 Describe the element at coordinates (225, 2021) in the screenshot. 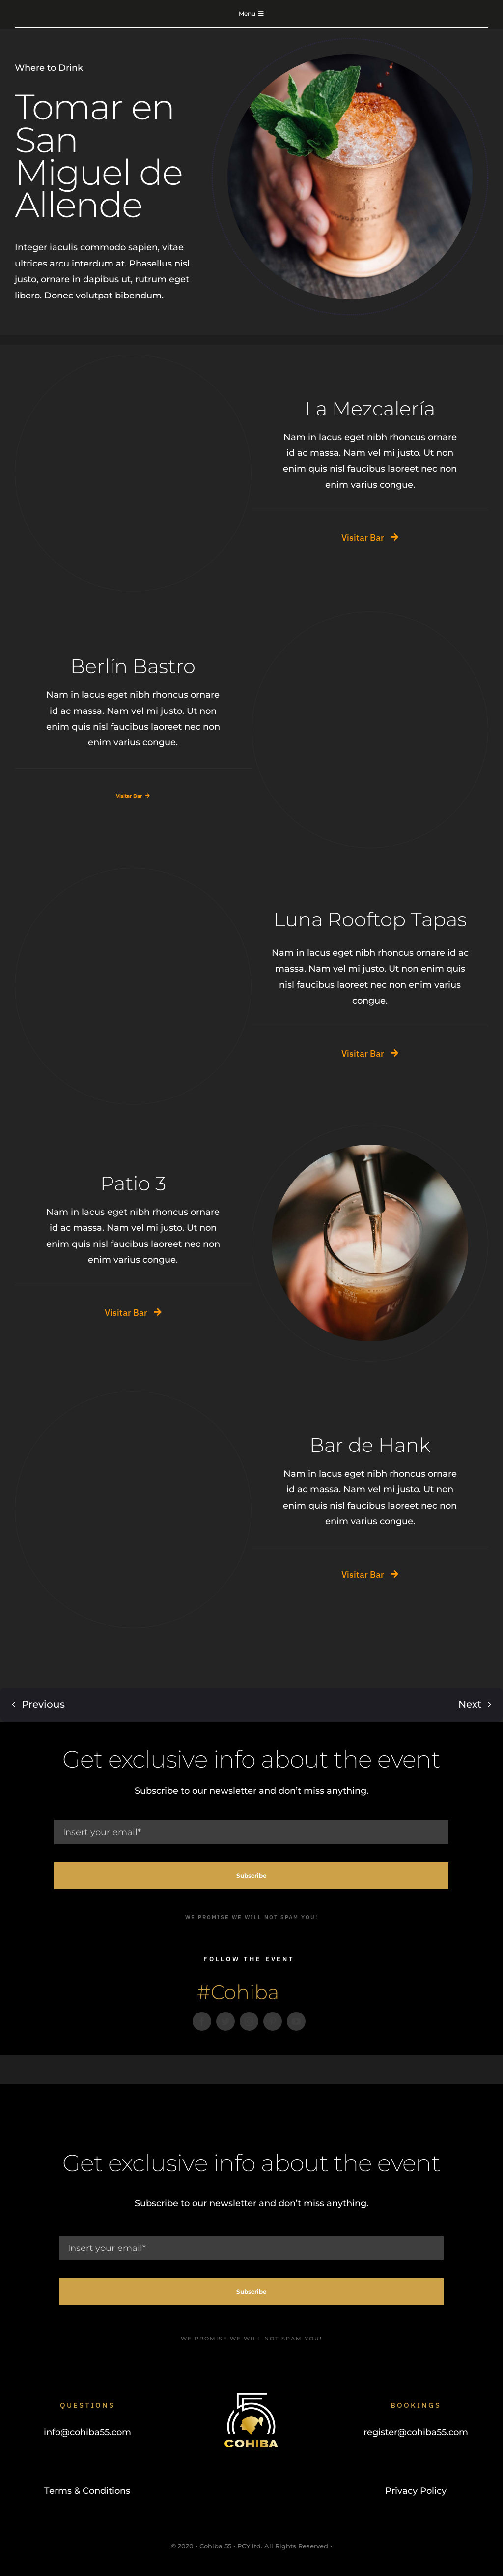

I see `[twitter]` at that location.